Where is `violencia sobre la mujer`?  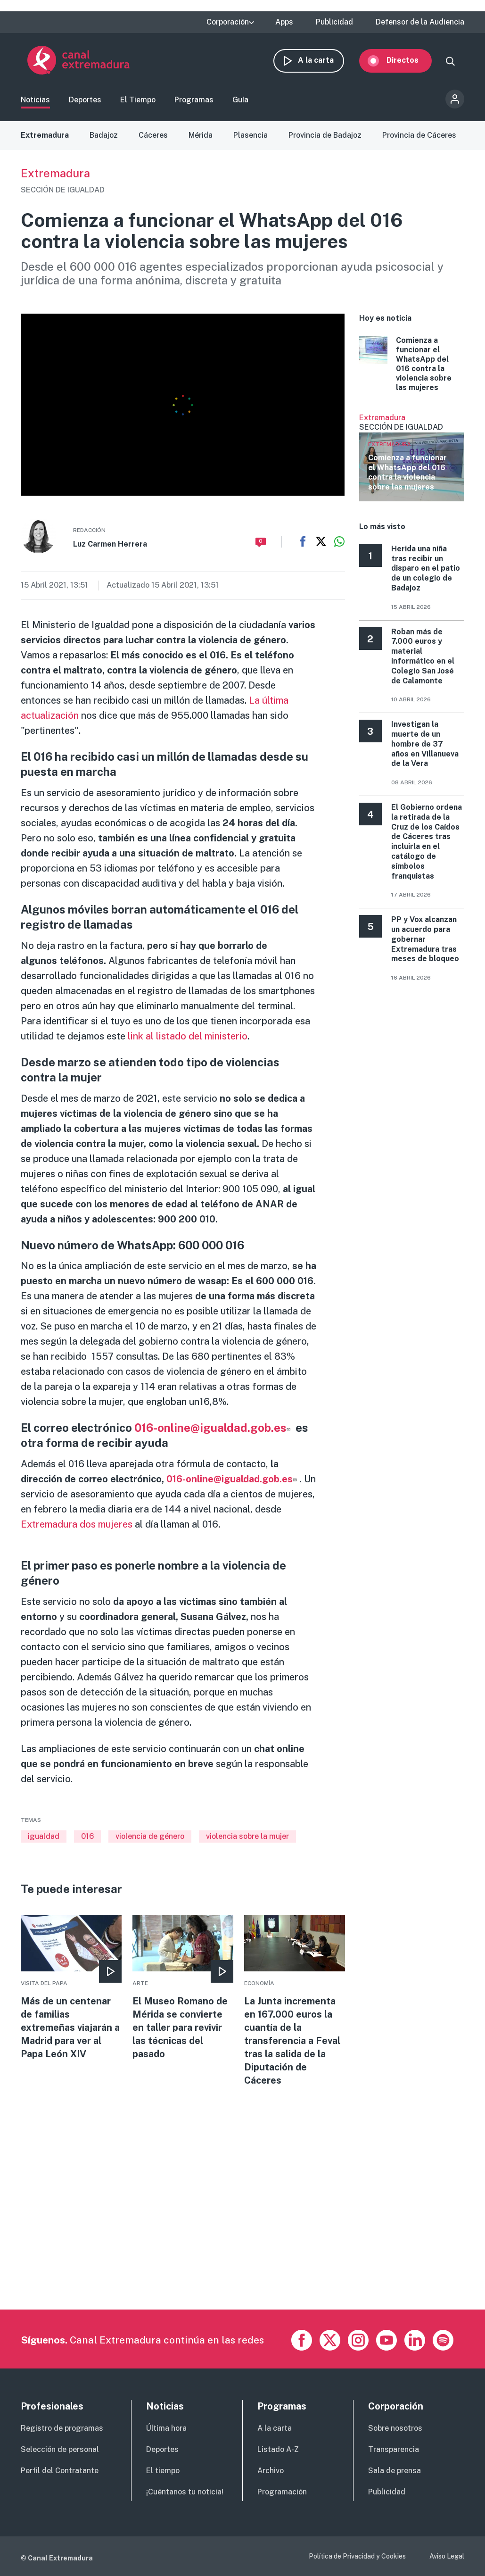
violencia sobre la mujer is located at coordinates (247, 1837).